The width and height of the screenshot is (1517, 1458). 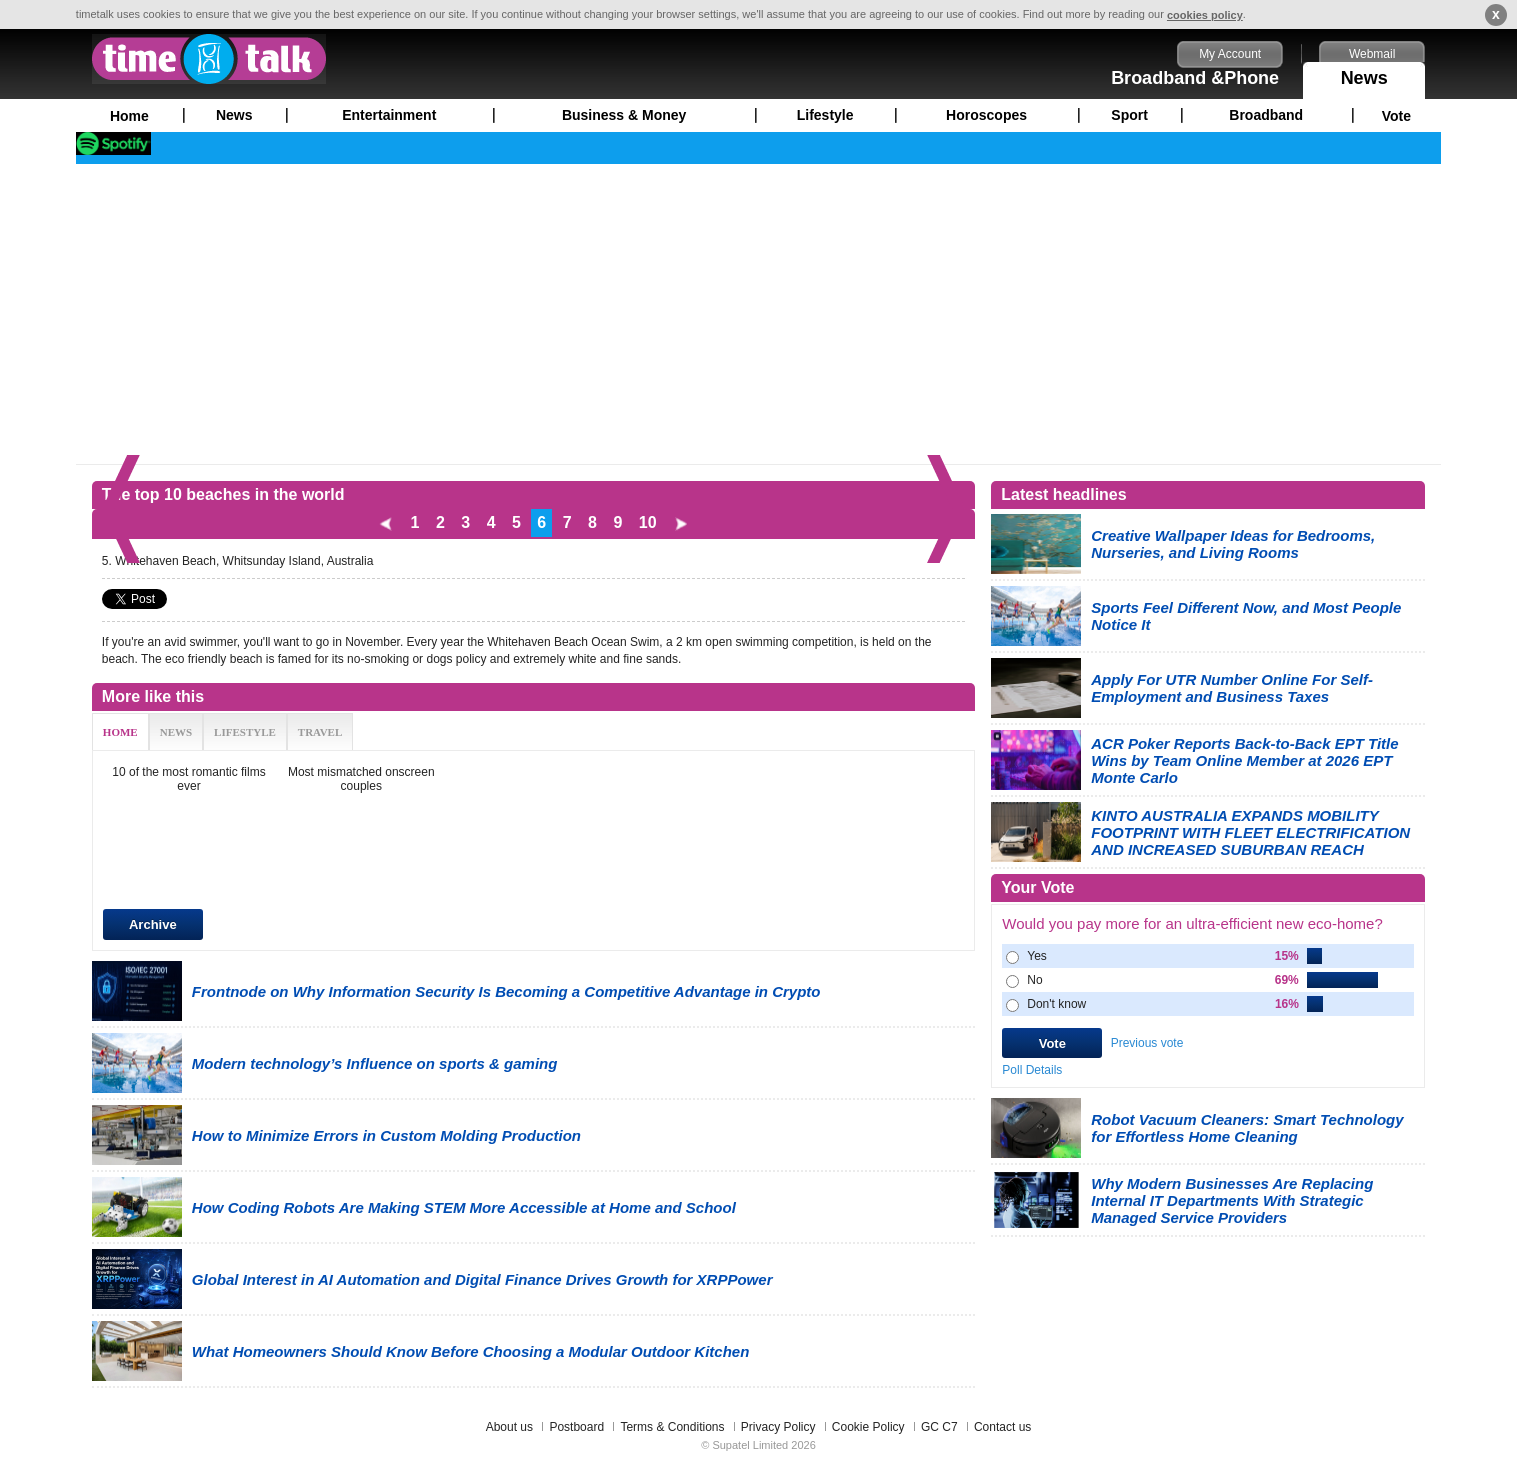 I want to click on Archive, so click(x=153, y=924).